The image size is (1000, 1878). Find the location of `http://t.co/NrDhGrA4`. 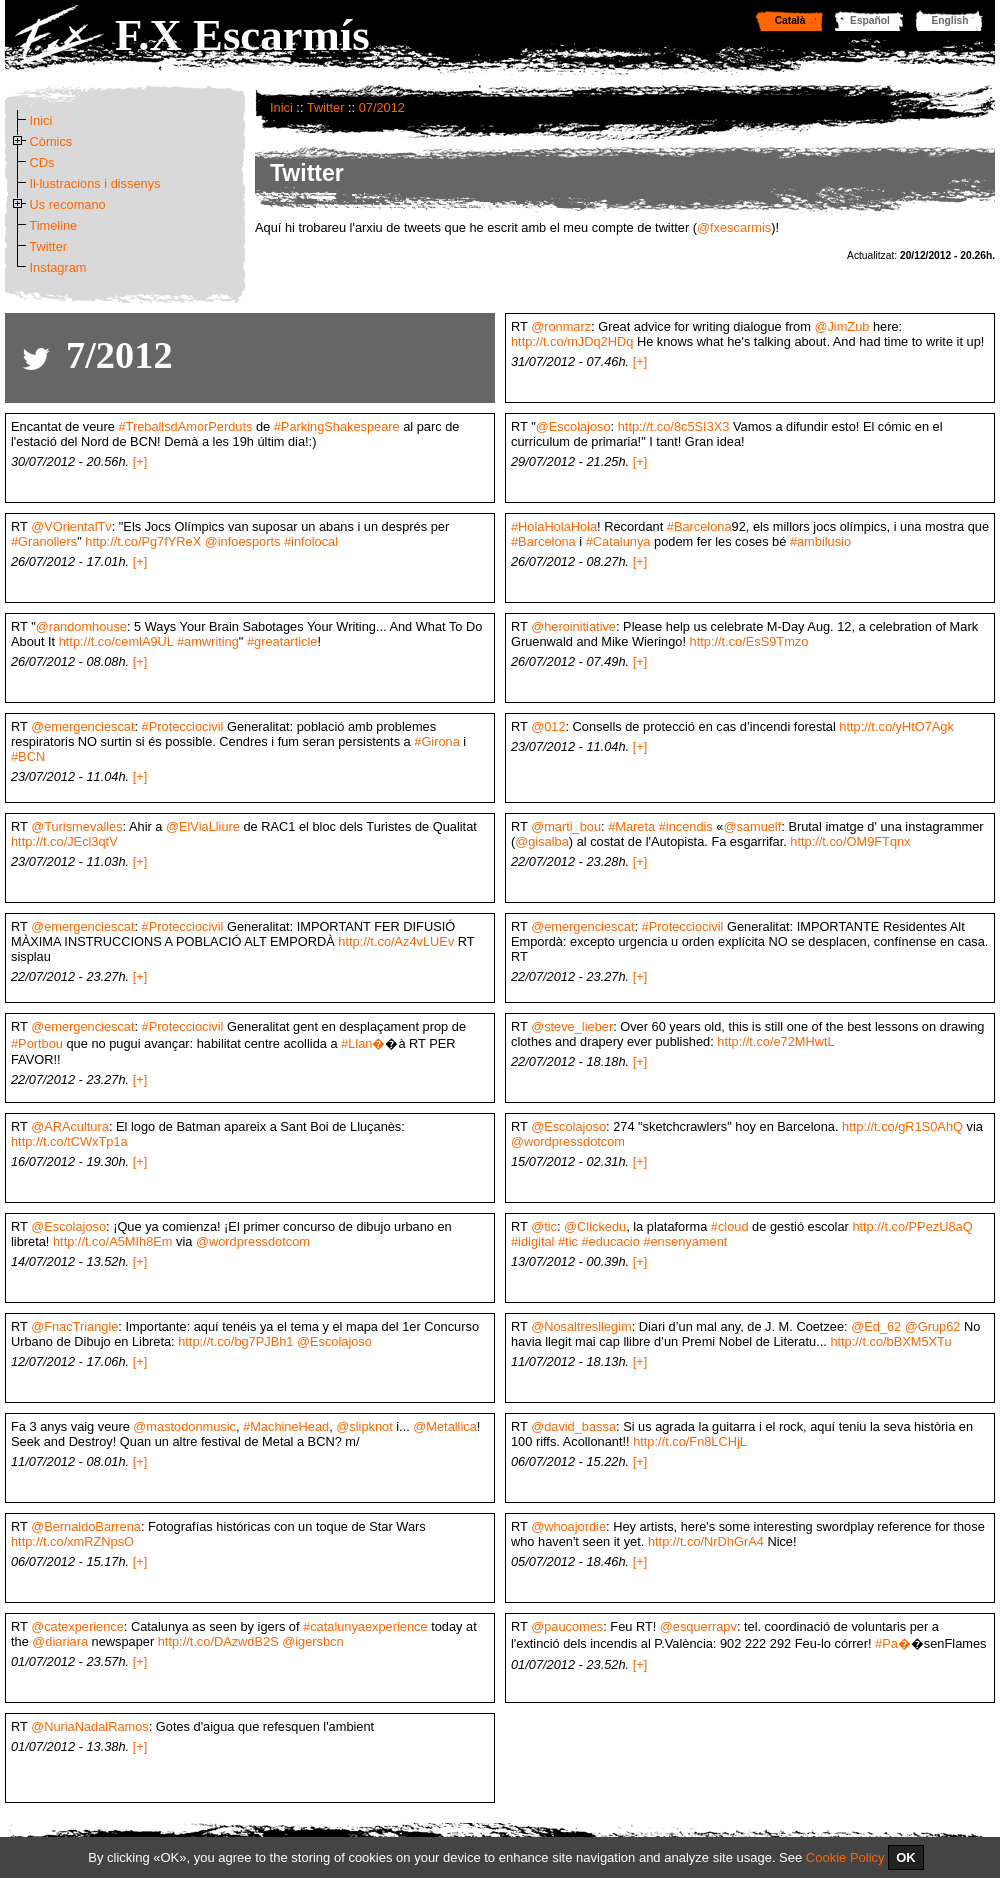

http://t.co/NrDhGrA4 is located at coordinates (706, 1541).